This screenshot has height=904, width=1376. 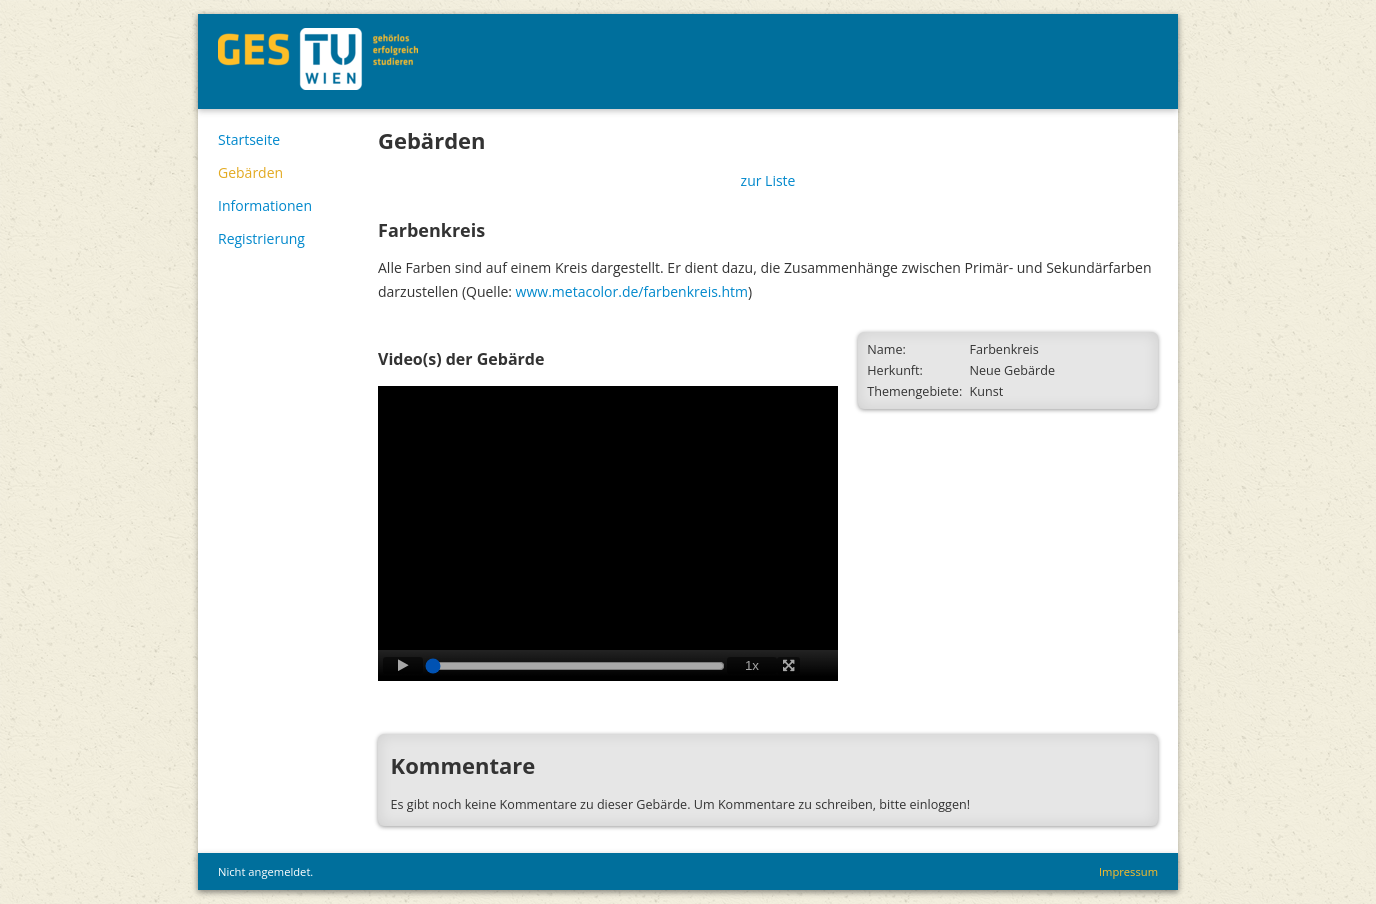 I want to click on Gebärden, so click(x=250, y=172).